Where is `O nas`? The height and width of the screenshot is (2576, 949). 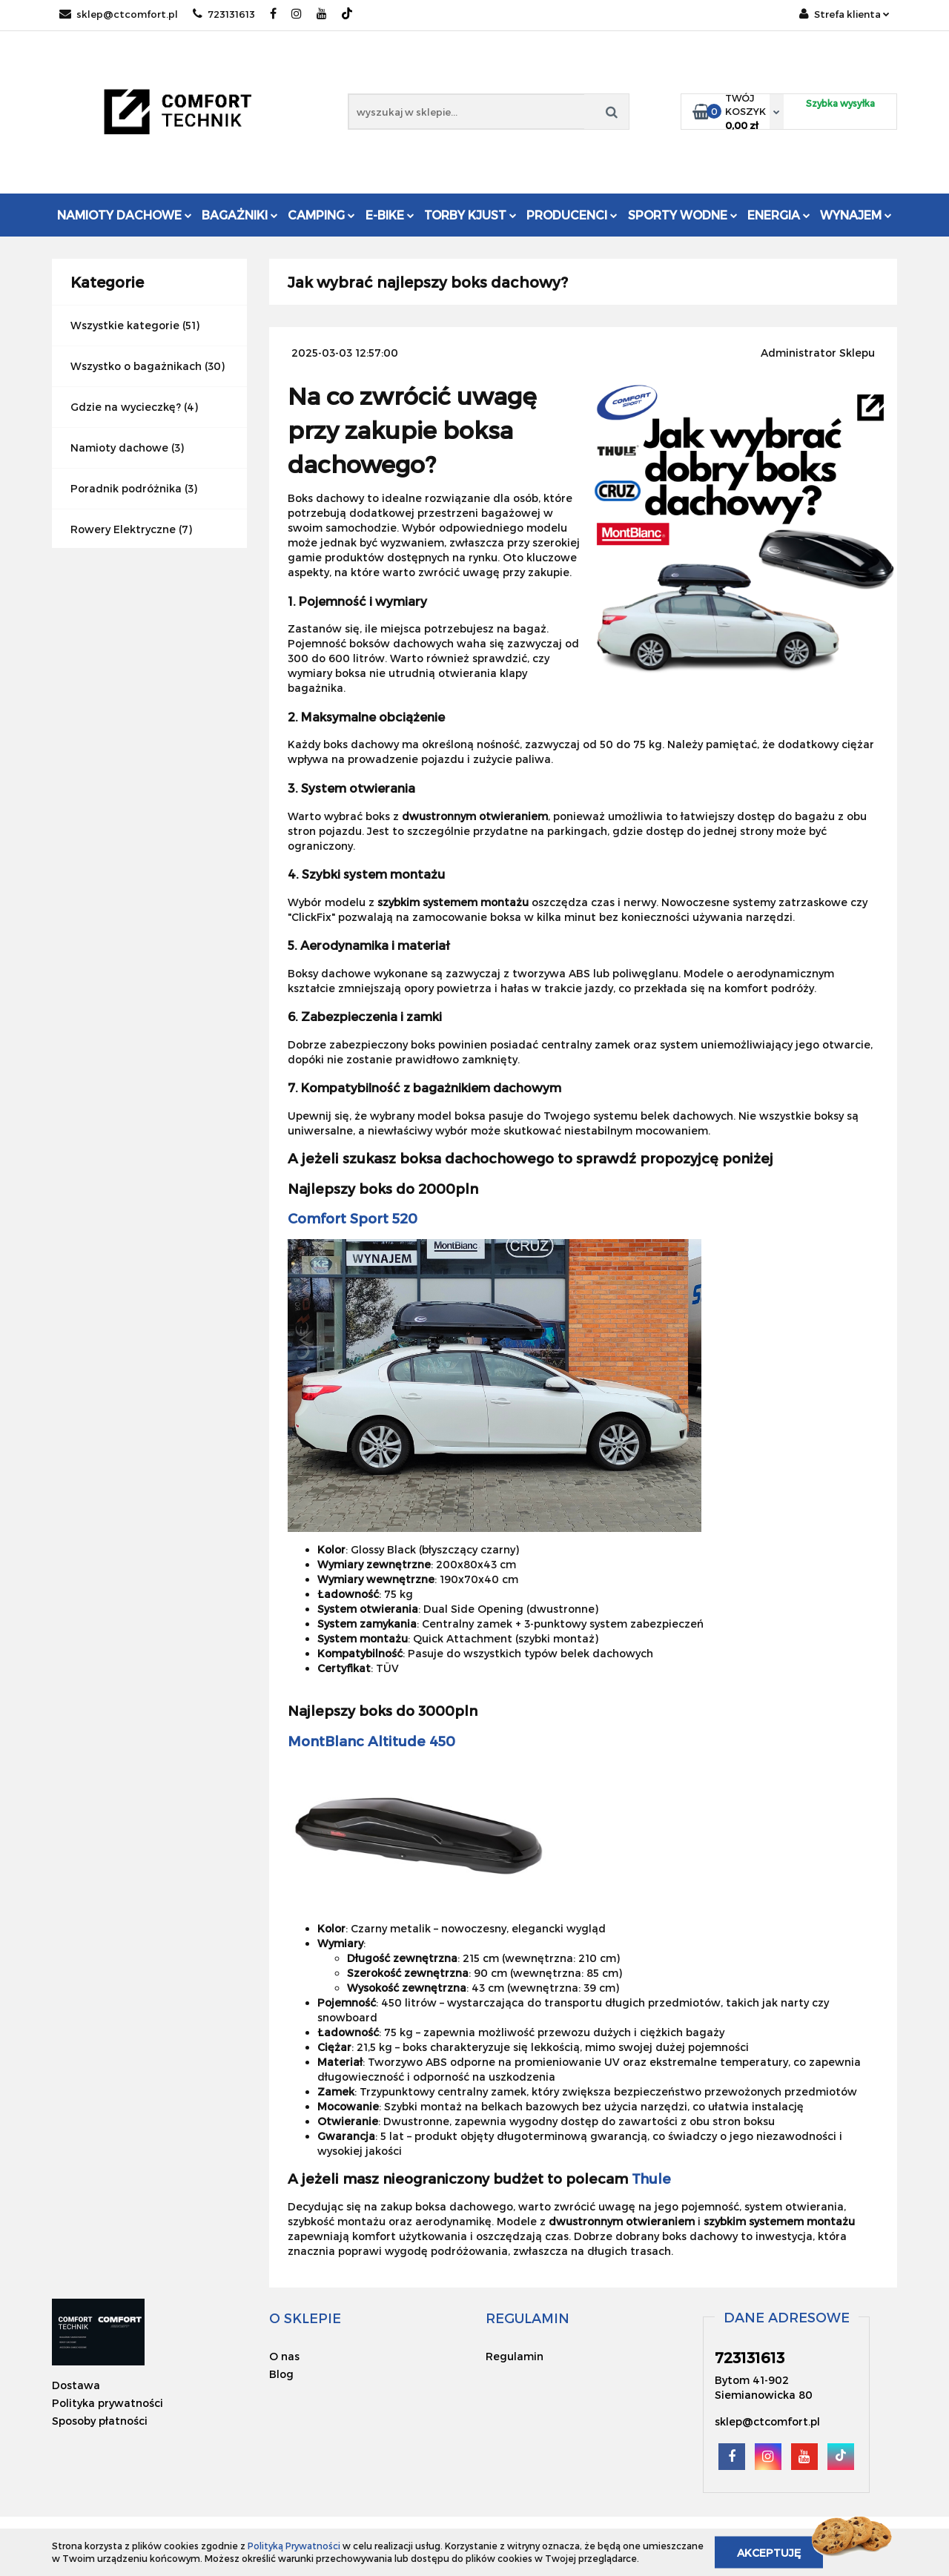 O nas is located at coordinates (284, 2356).